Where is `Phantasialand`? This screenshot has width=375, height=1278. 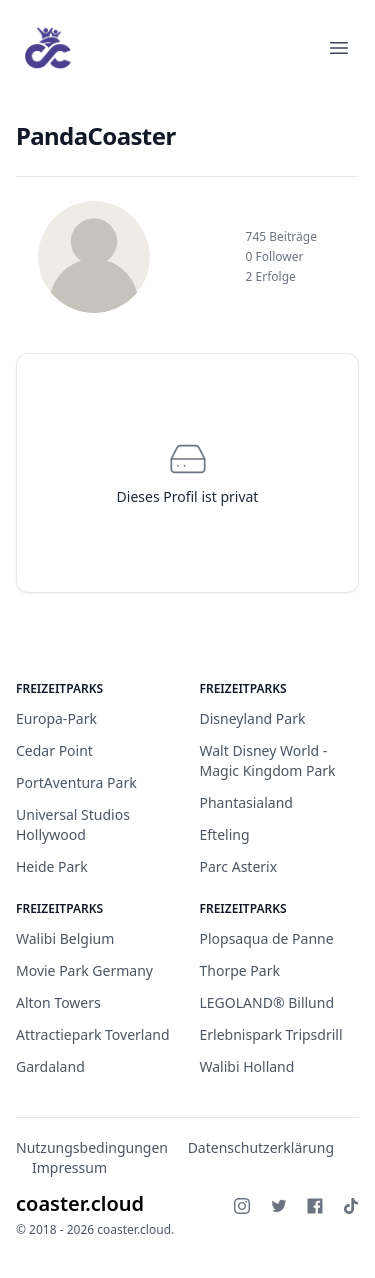 Phantasialand is located at coordinates (246, 802).